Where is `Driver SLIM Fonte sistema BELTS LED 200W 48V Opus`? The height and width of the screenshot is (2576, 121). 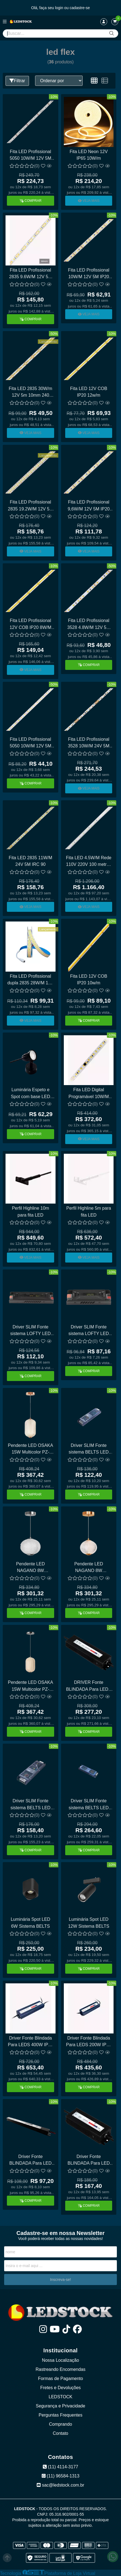
Driver SLIM Fonte sistema BELTS LED 200W 48V Opus is located at coordinates (30, 1804).